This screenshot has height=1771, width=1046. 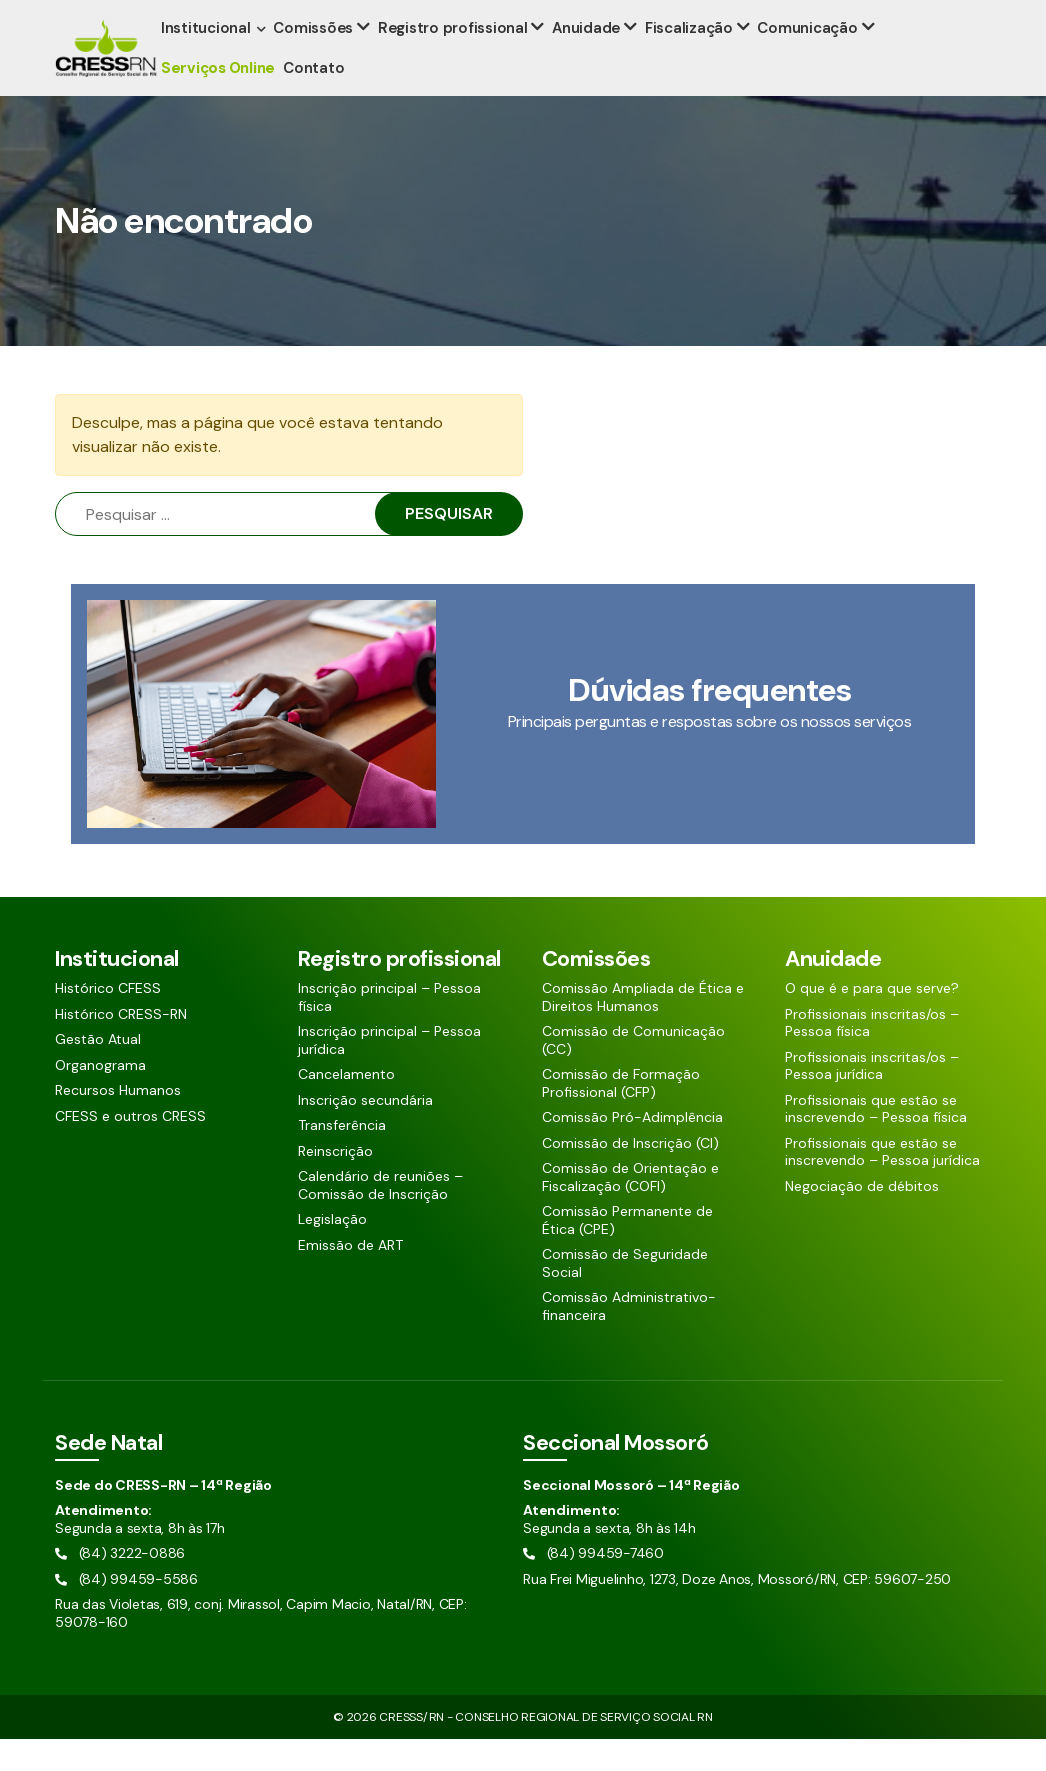 I want to click on Legislação, so click(x=332, y=1251).